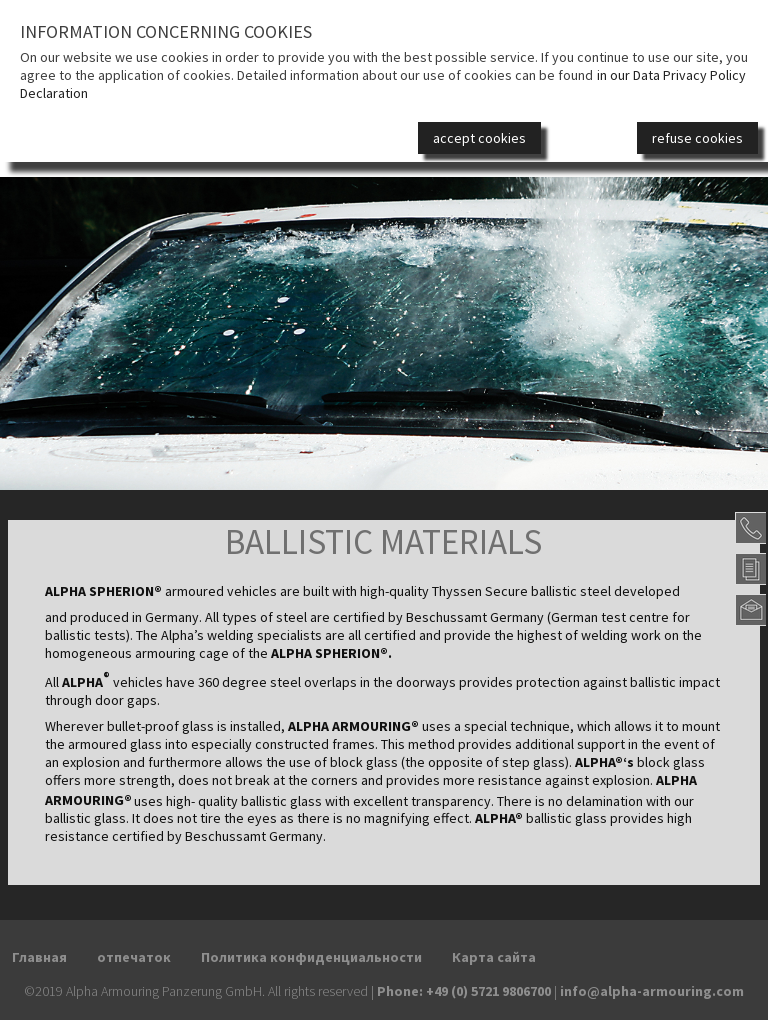  Describe the element at coordinates (134, 957) in the screenshot. I see `отпечаток` at that location.